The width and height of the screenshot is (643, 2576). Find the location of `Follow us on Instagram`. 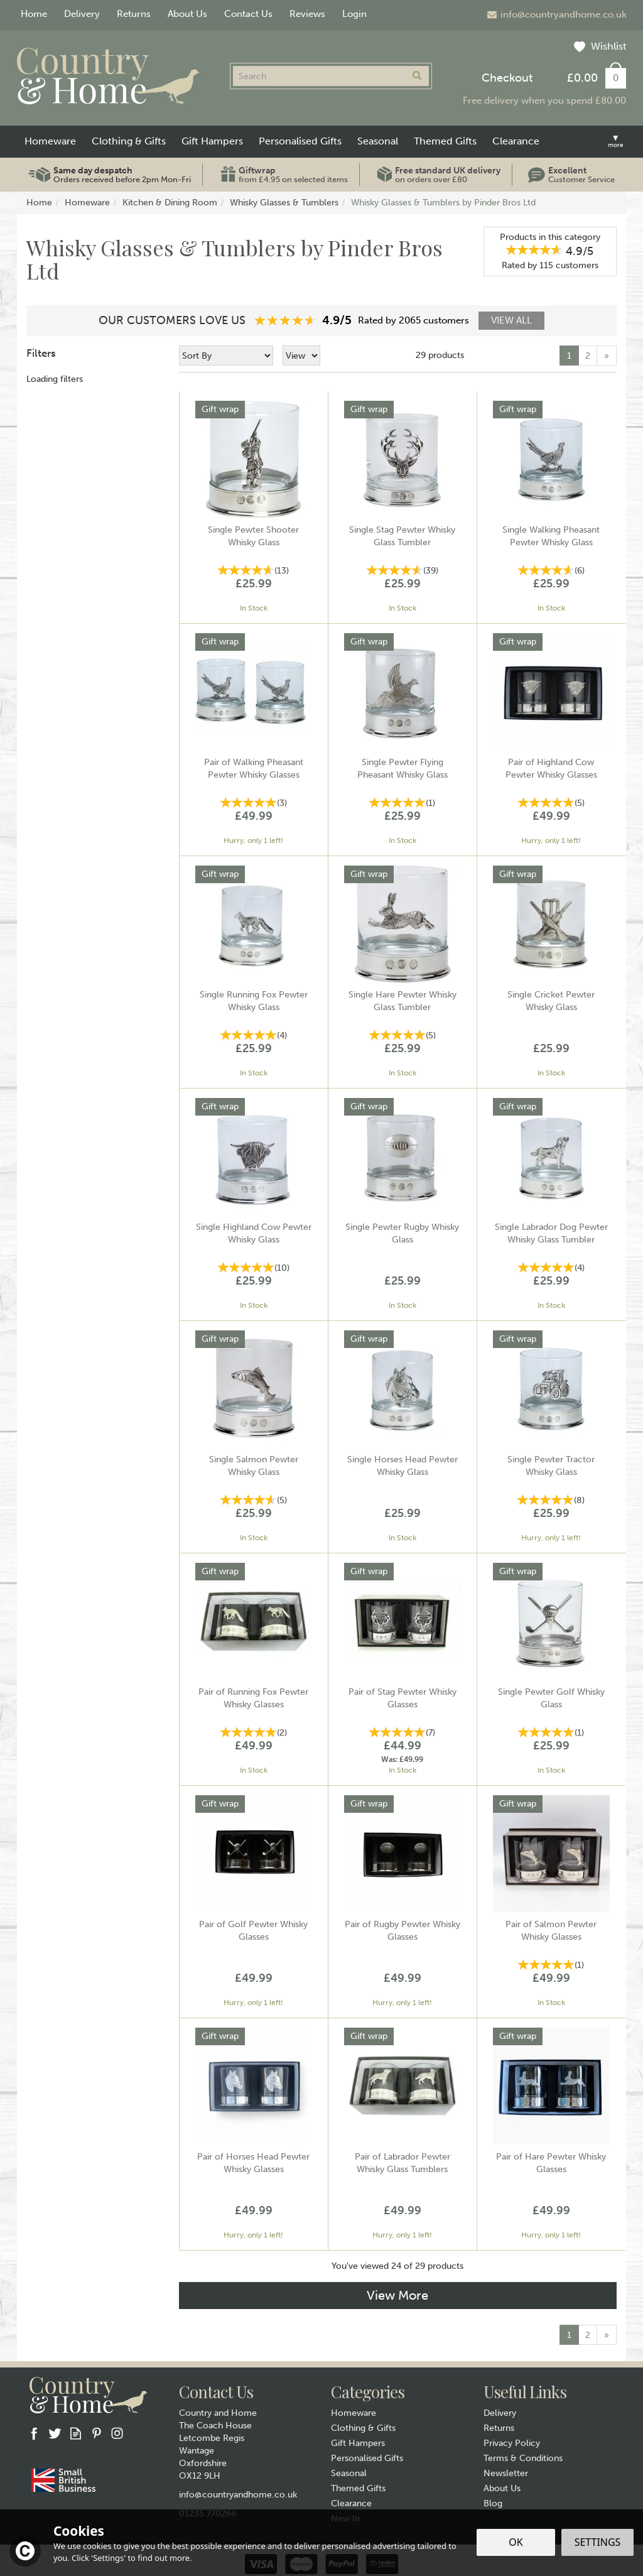

Follow us on Instagram is located at coordinates (117, 2433).